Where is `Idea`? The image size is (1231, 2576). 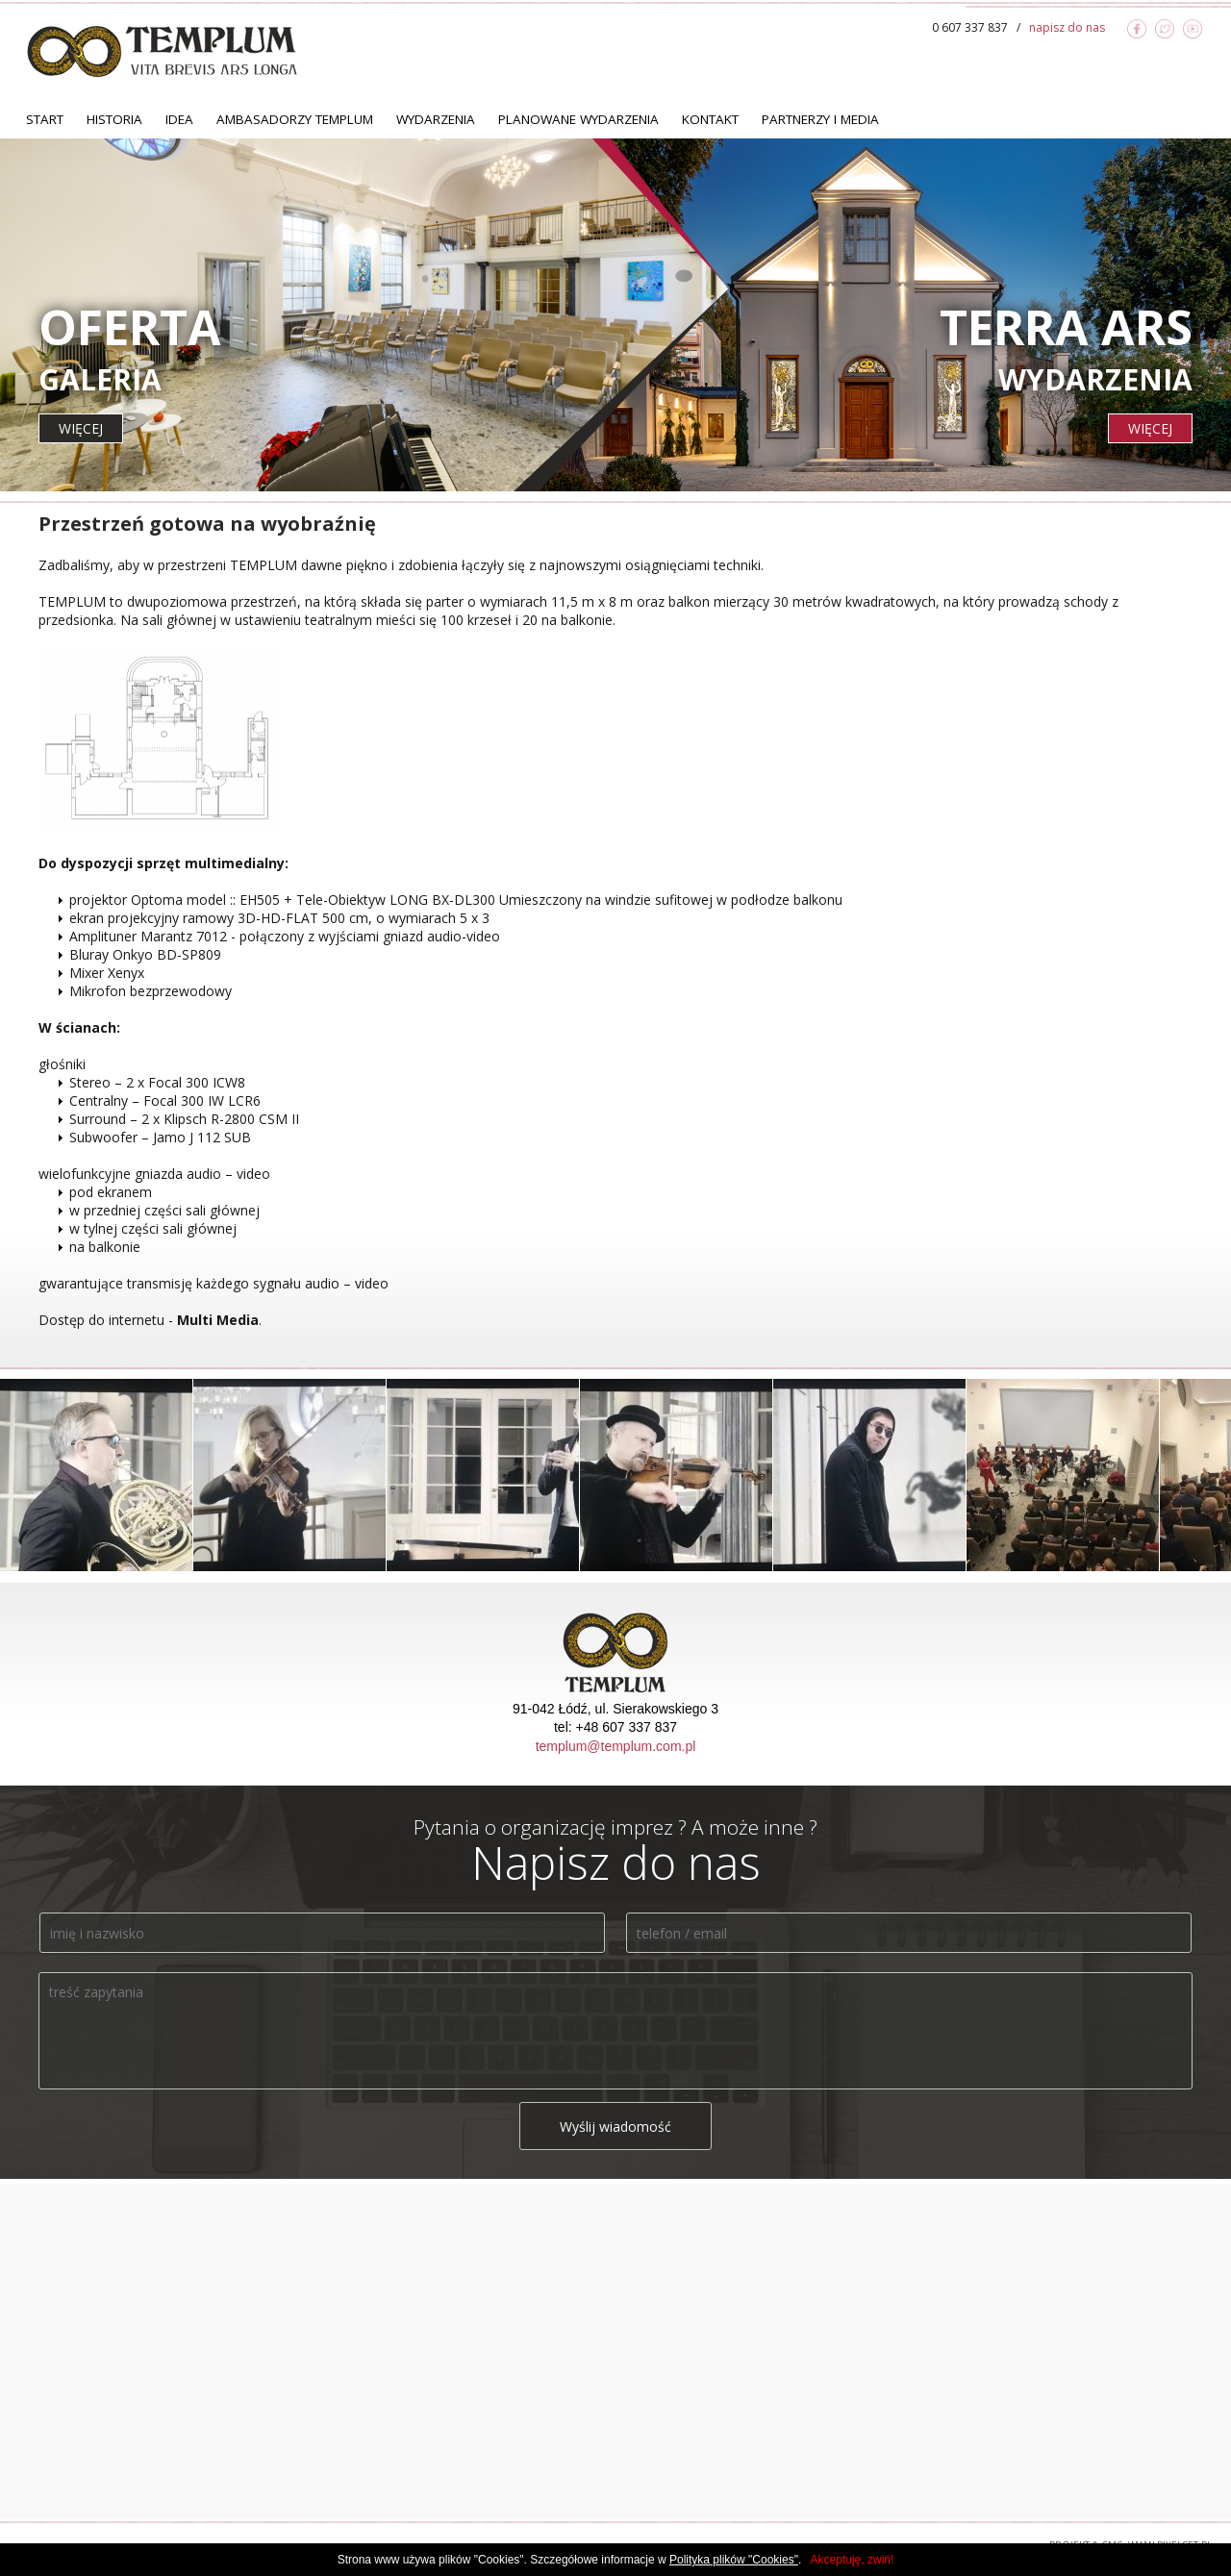
Idea is located at coordinates (179, 119).